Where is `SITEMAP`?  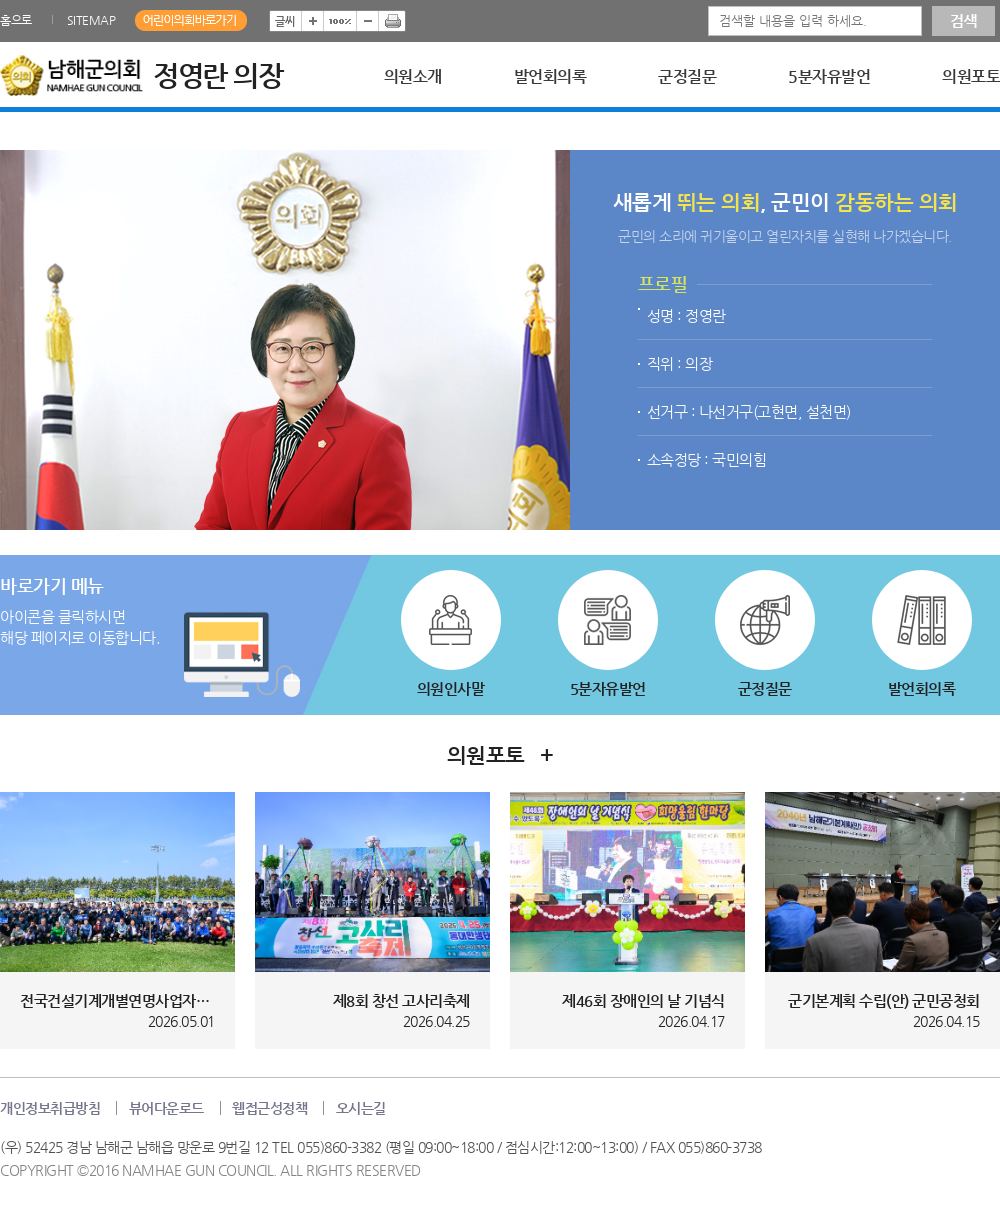
SITEMAP is located at coordinates (91, 20).